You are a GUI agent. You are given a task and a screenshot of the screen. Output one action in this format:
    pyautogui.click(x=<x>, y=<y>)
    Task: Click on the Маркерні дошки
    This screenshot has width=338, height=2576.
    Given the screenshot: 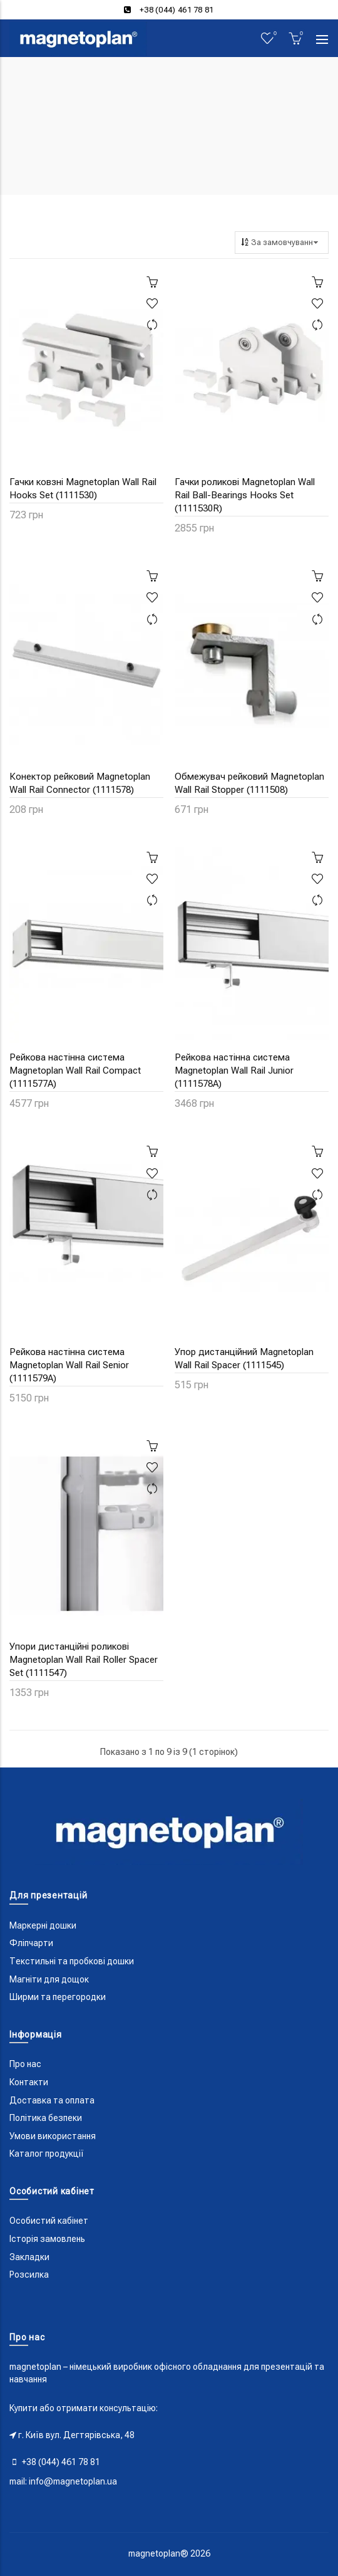 What is the action you would take?
    pyautogui.click(x=42, y=1925)
    